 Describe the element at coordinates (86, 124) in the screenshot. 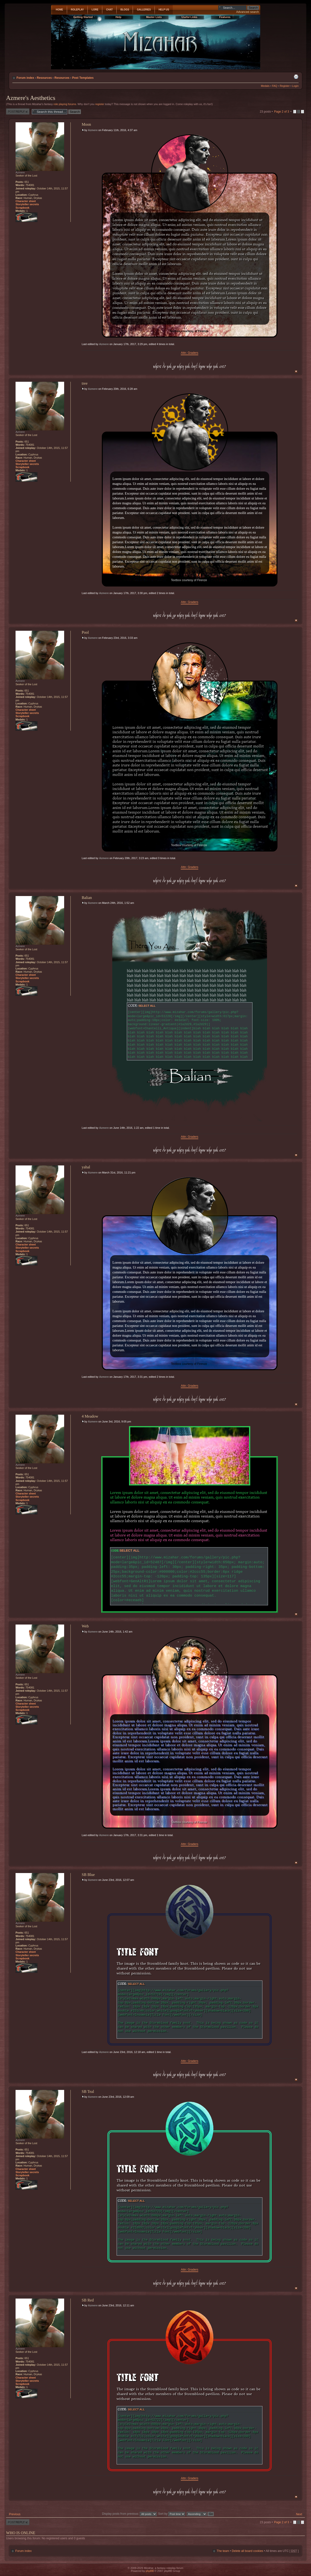

I see `Moon` at that location.